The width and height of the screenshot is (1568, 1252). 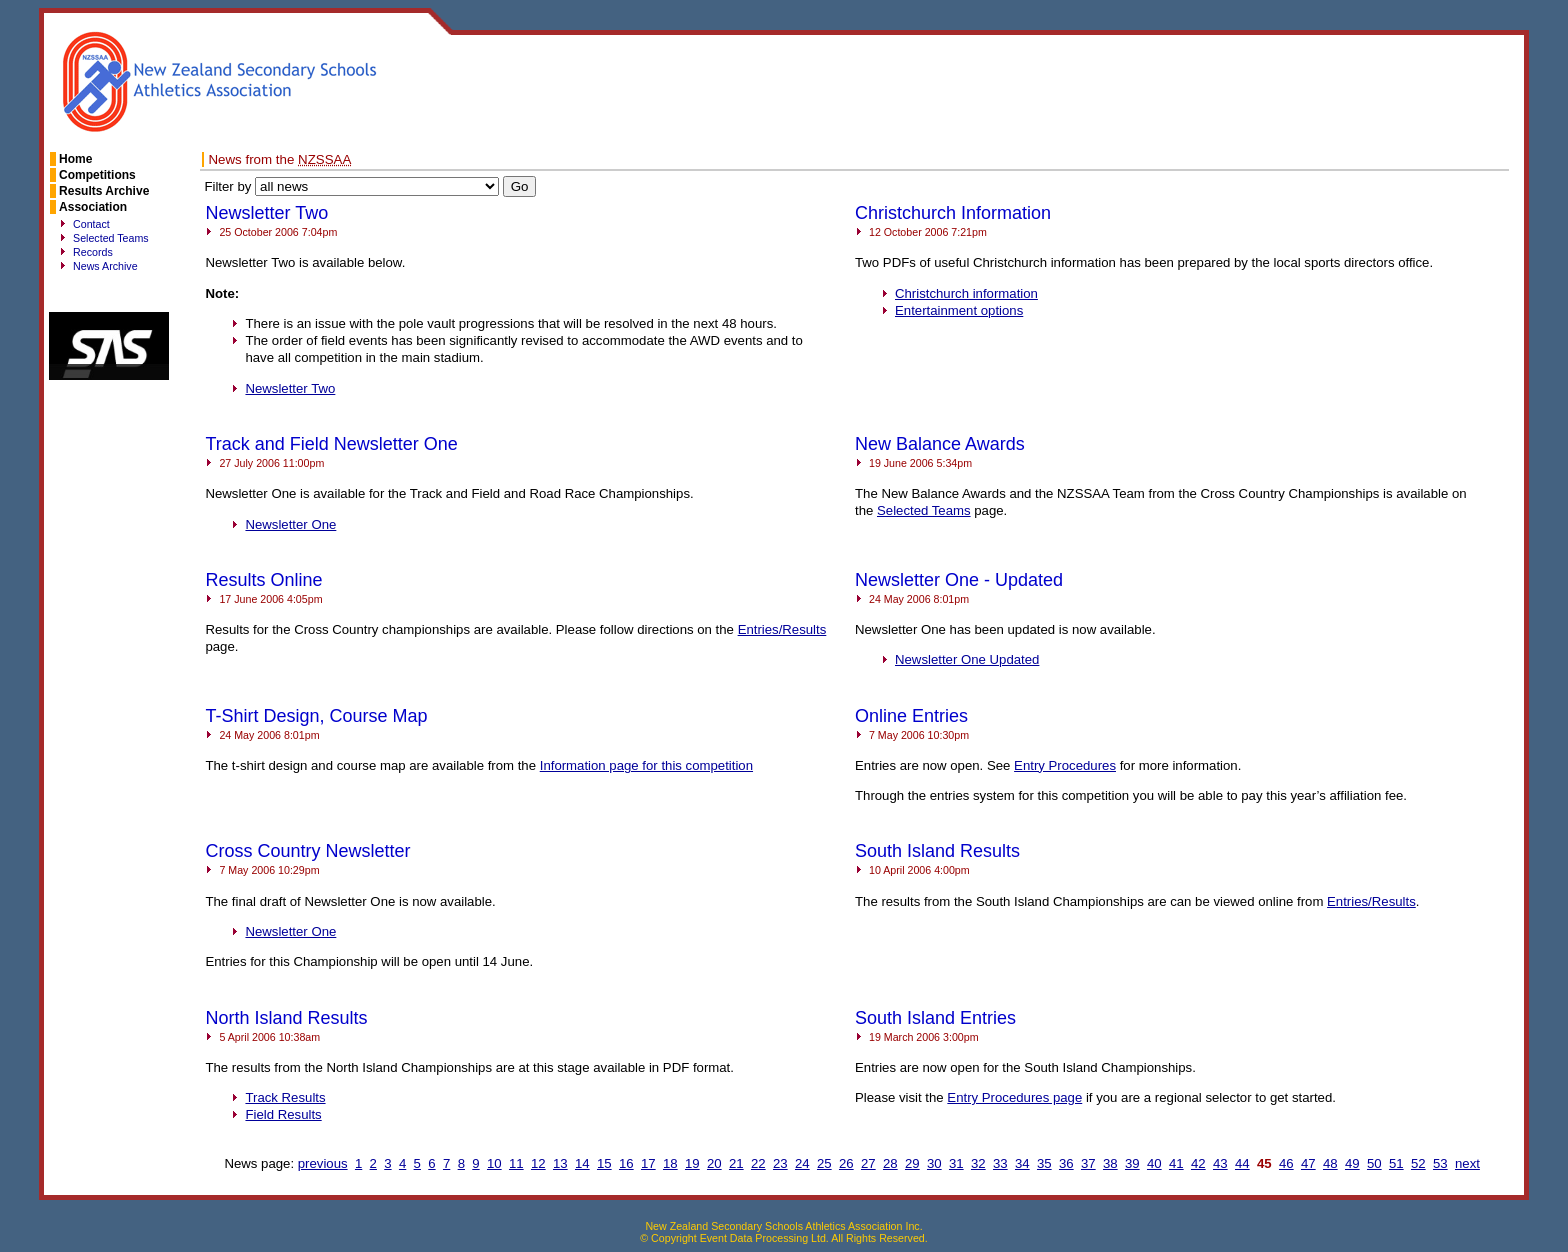 What do you see at coordinates (1220, 1163) in the screenshot?
I see `43` at bounding box center [1220, 1163].